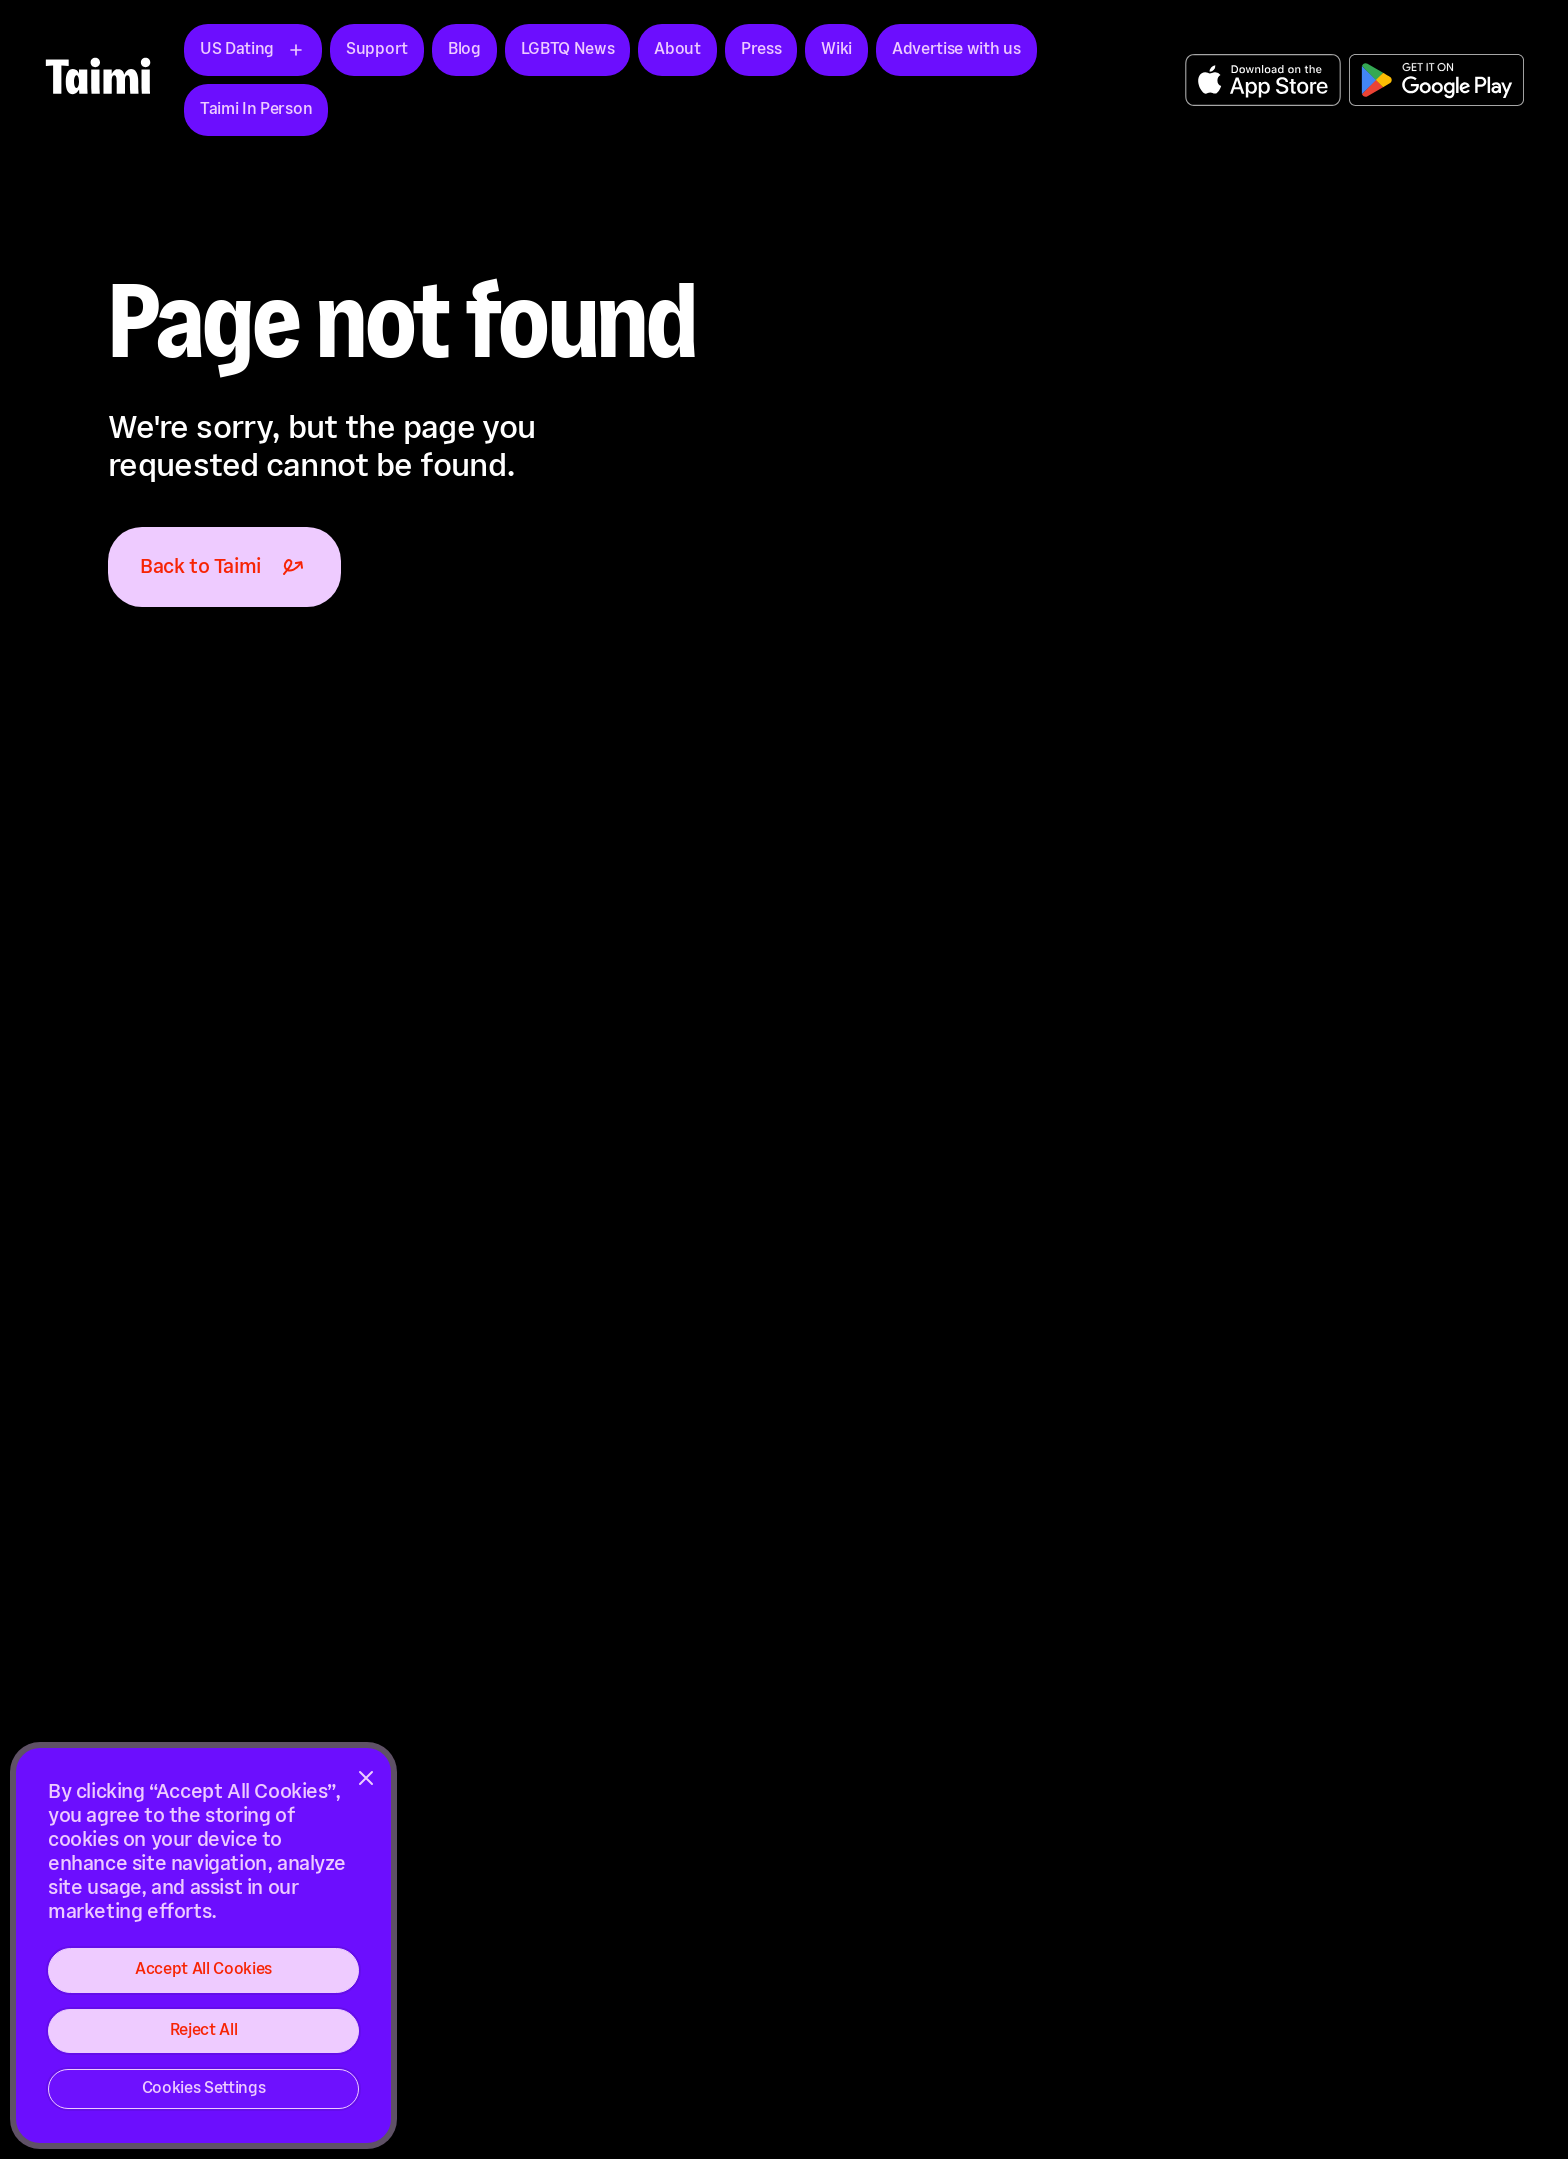 This screenshot has height=2159, width=1568. What do you see at coordinates (836, 49) in the screenshot?
I see `Wiki` at bounding box center [836, 49].